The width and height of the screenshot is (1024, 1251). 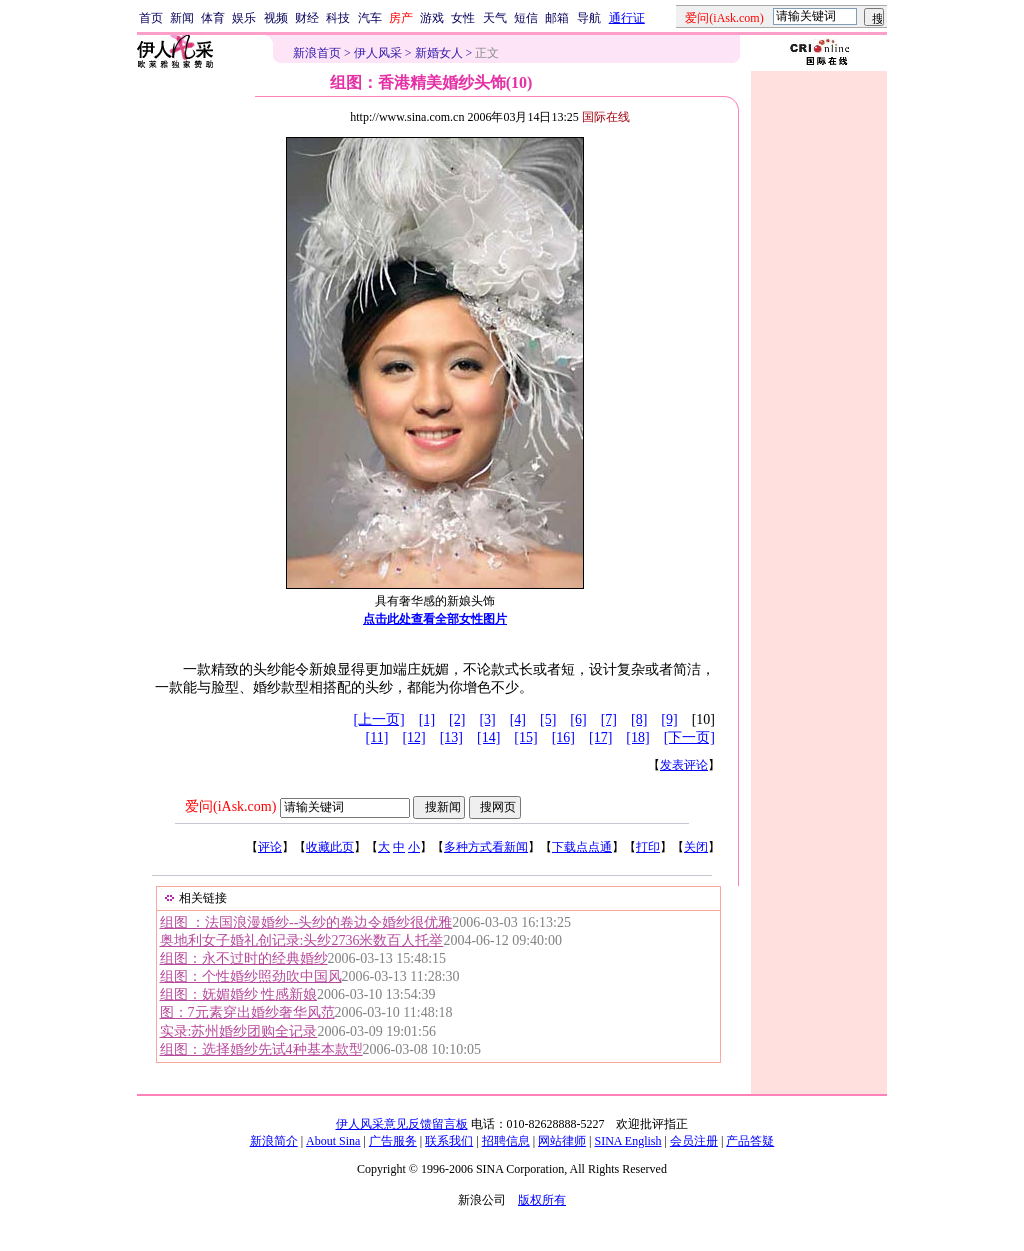 What do you see at coordinates (377, 737) in the screenshot?
I see `[11]` at bounding box center [377, 737].